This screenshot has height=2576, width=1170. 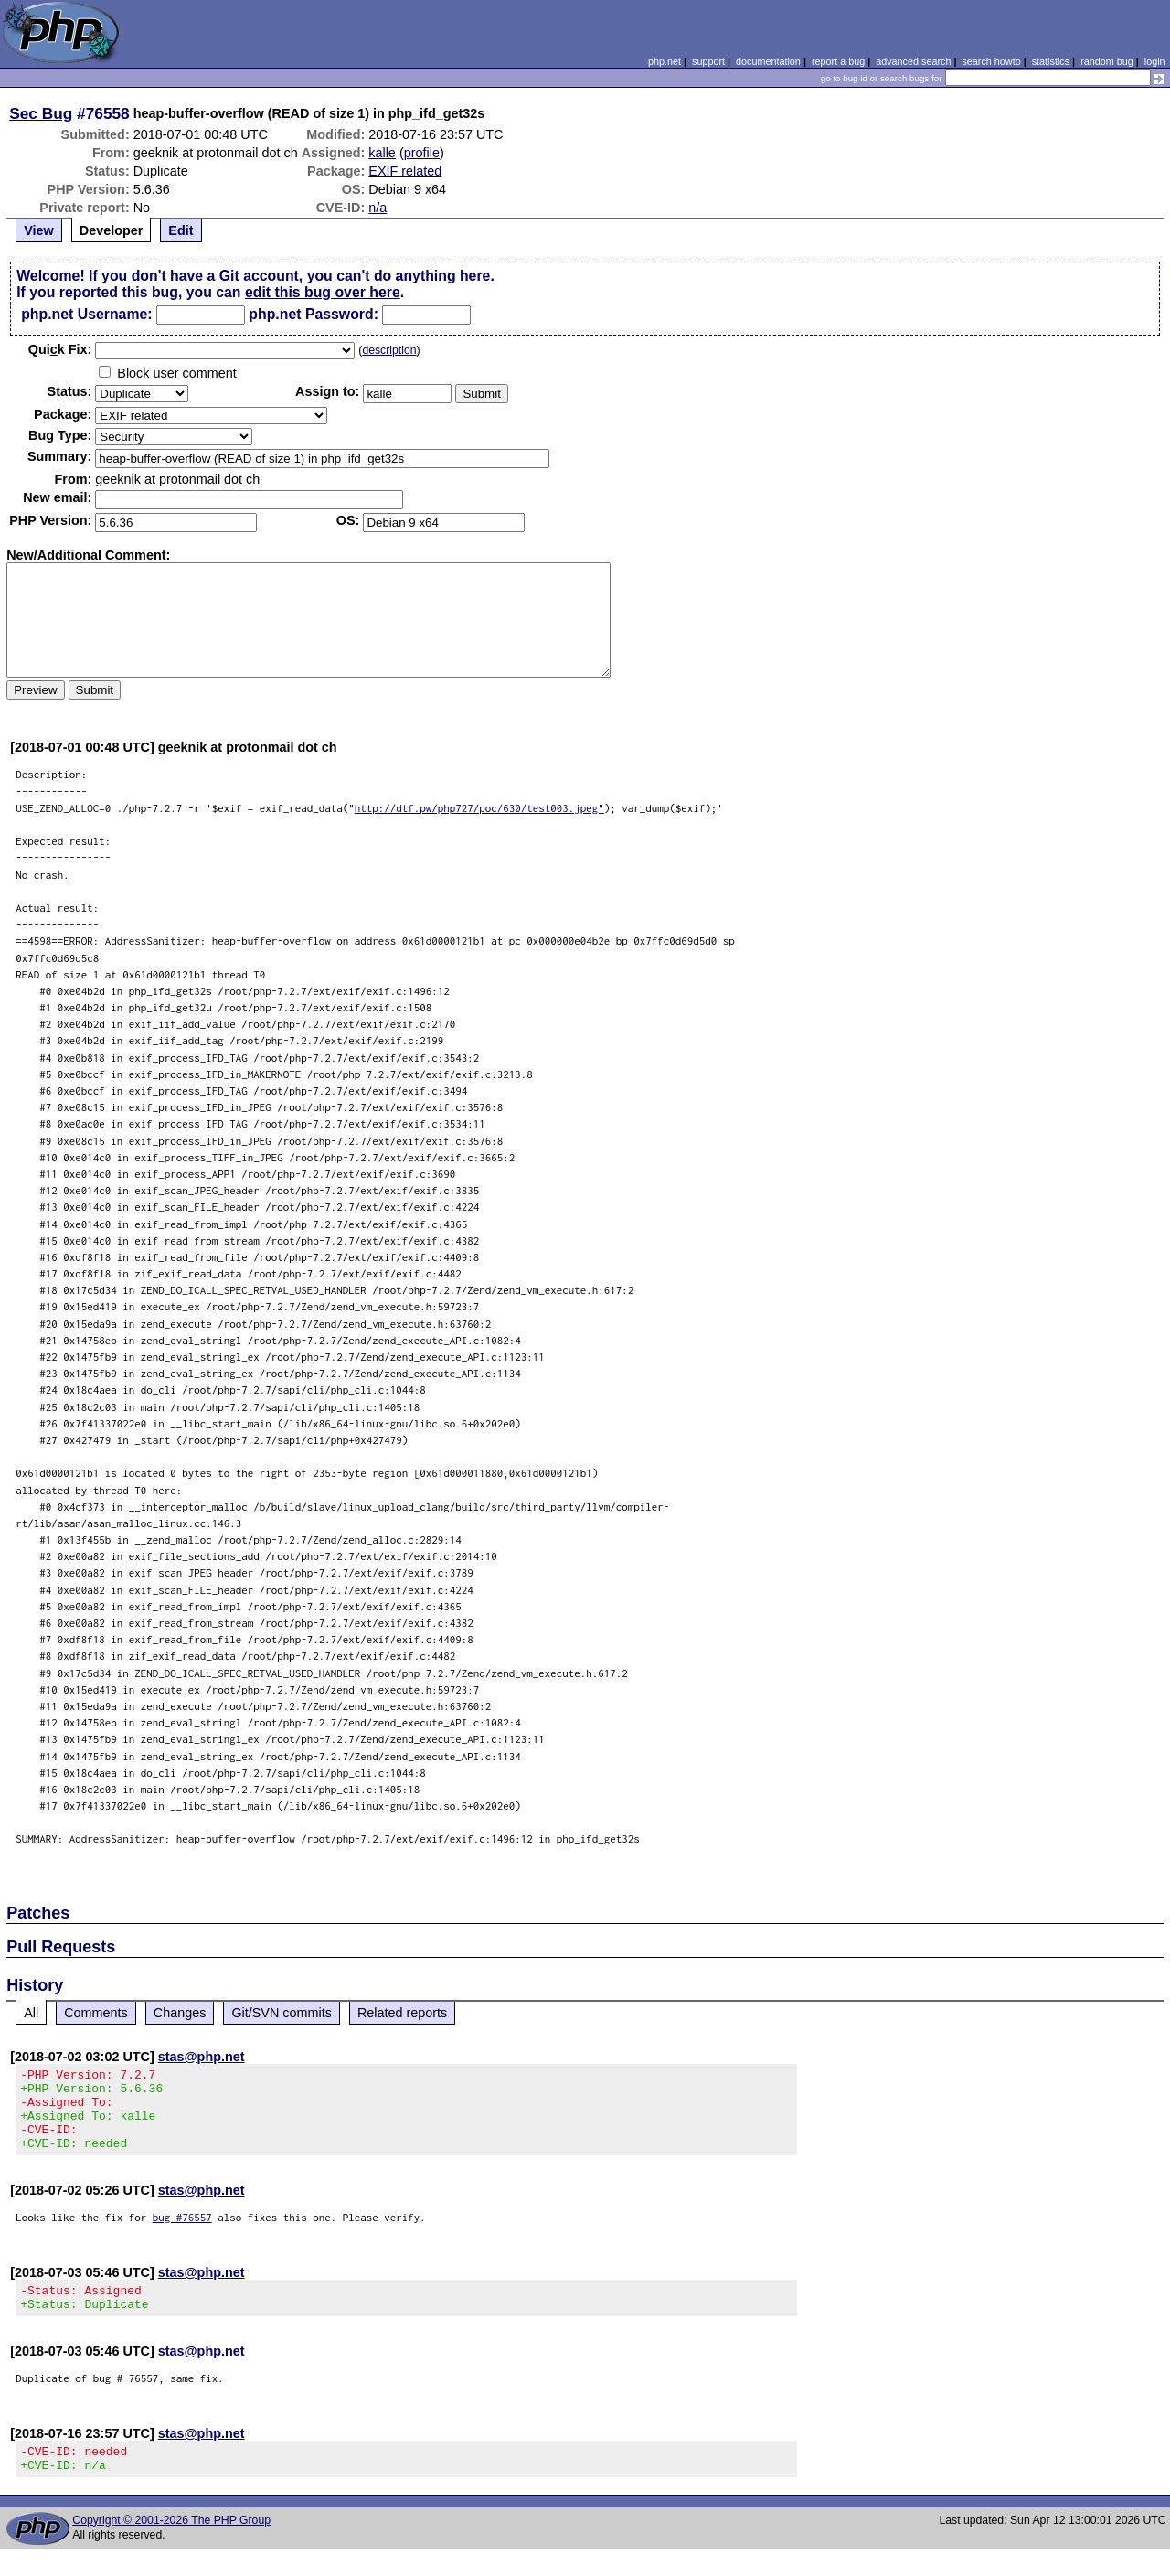 I want to click on search howto, so click(x=991, y=61).